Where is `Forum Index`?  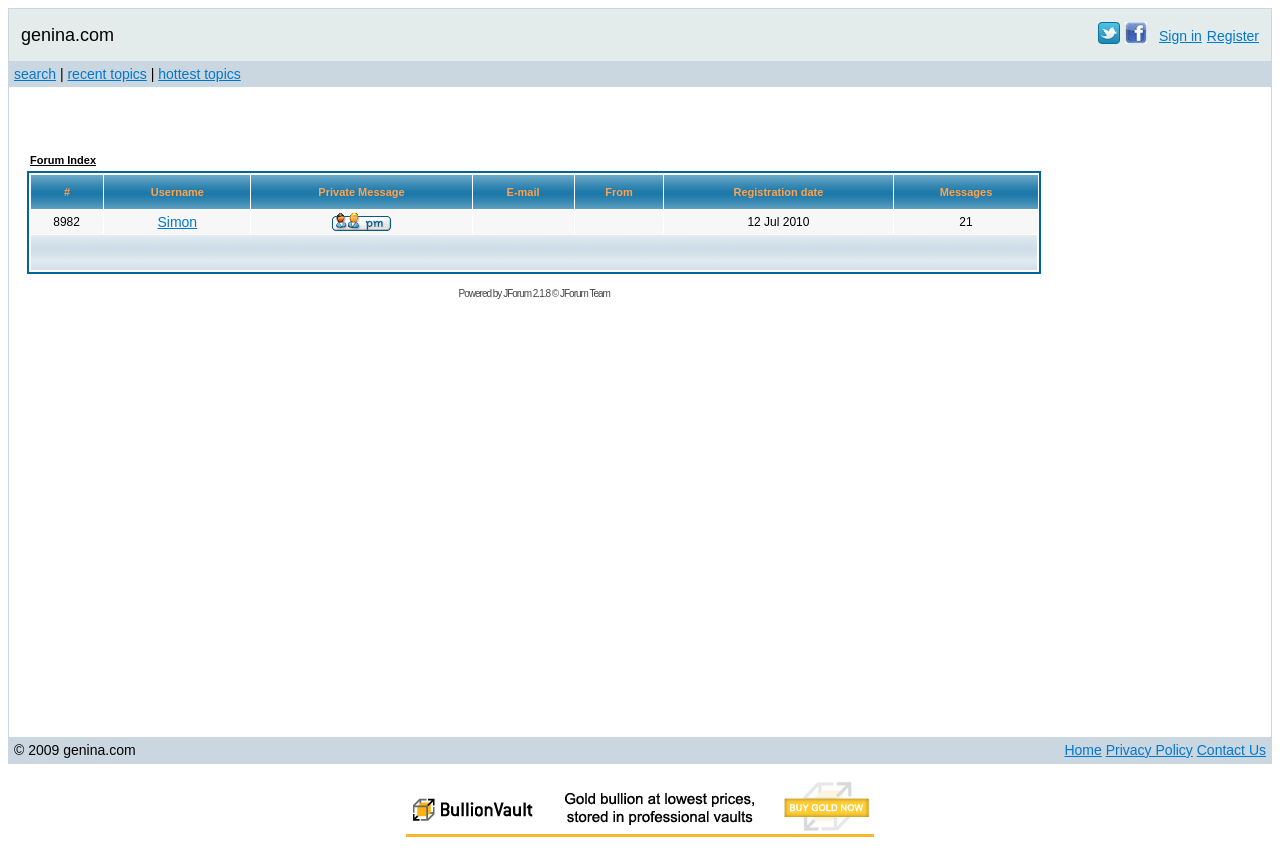
Forum Index is located at coordinates (63, 160).